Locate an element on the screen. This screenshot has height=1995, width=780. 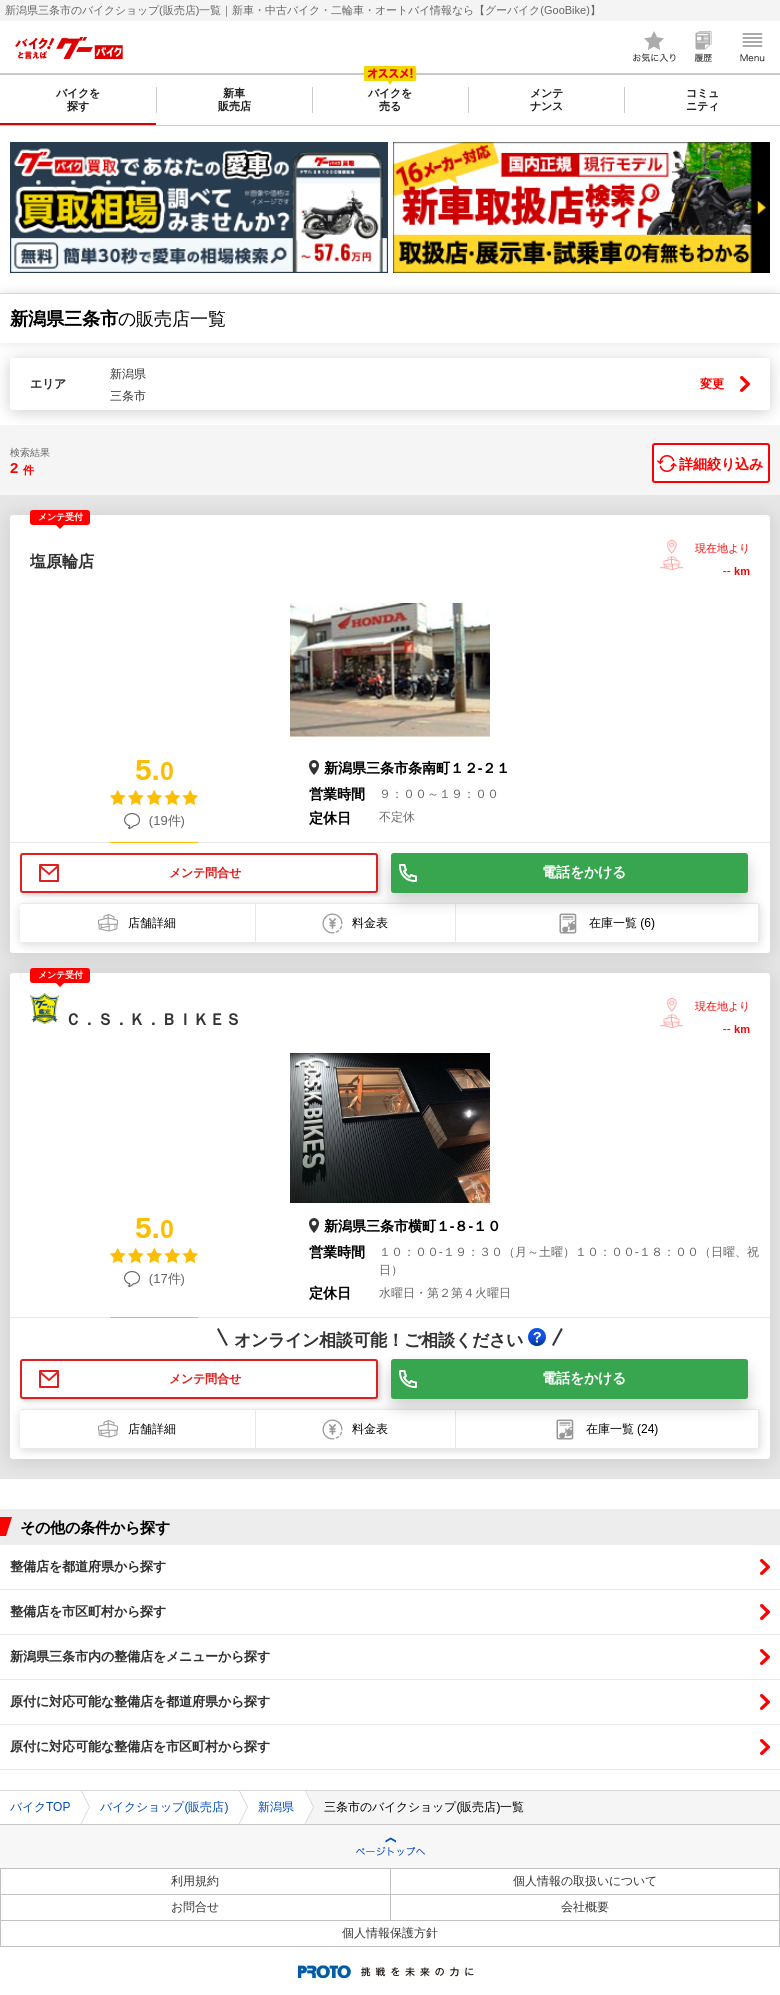
バイクTOP is located at coordinates (40, 1807).